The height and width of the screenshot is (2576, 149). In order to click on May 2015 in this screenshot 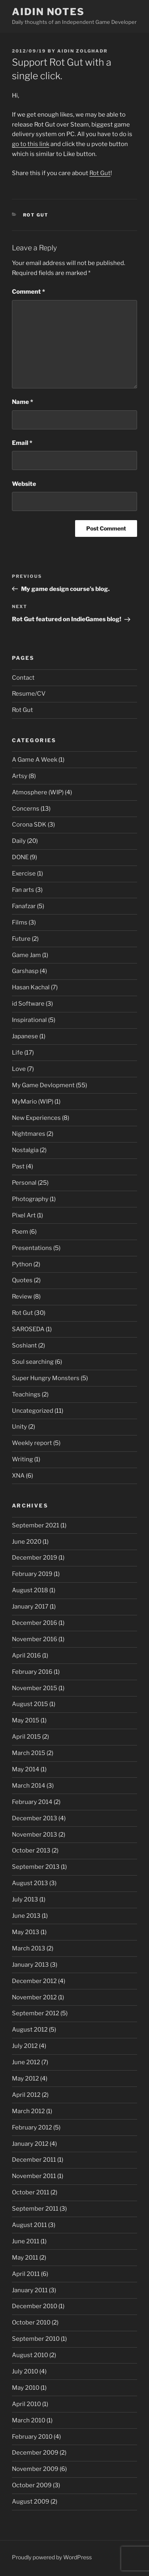, I will do `click(25, 1720)`.